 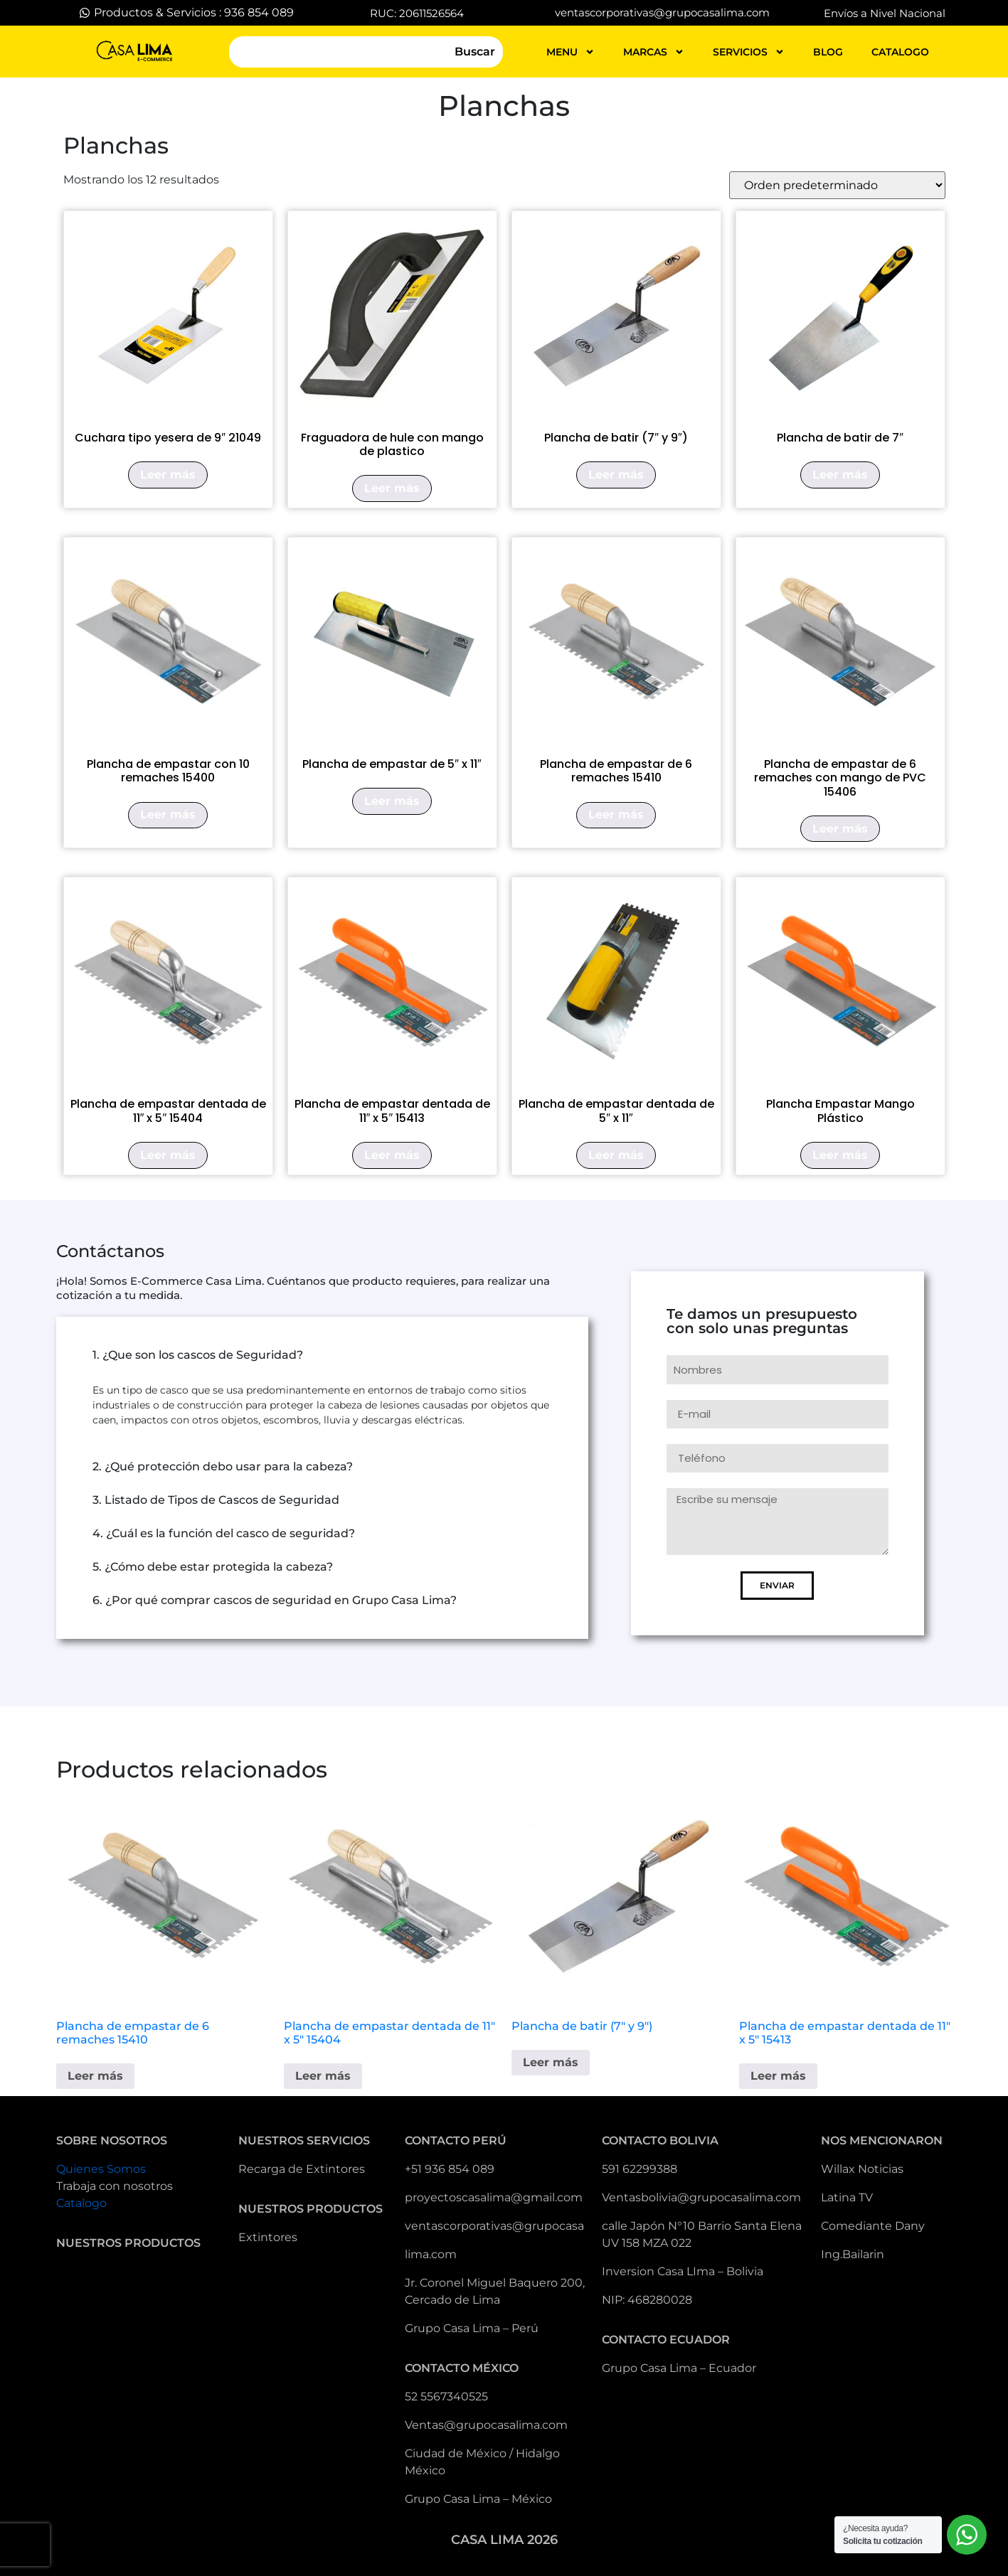 What do you see at coordinates (840, 828) in the screenshot?
I see `Leer más [Lee más sobre “Plancha de empastar de 6 remaches con mango de PVC 15406”]` at bounding box center [840, 828].